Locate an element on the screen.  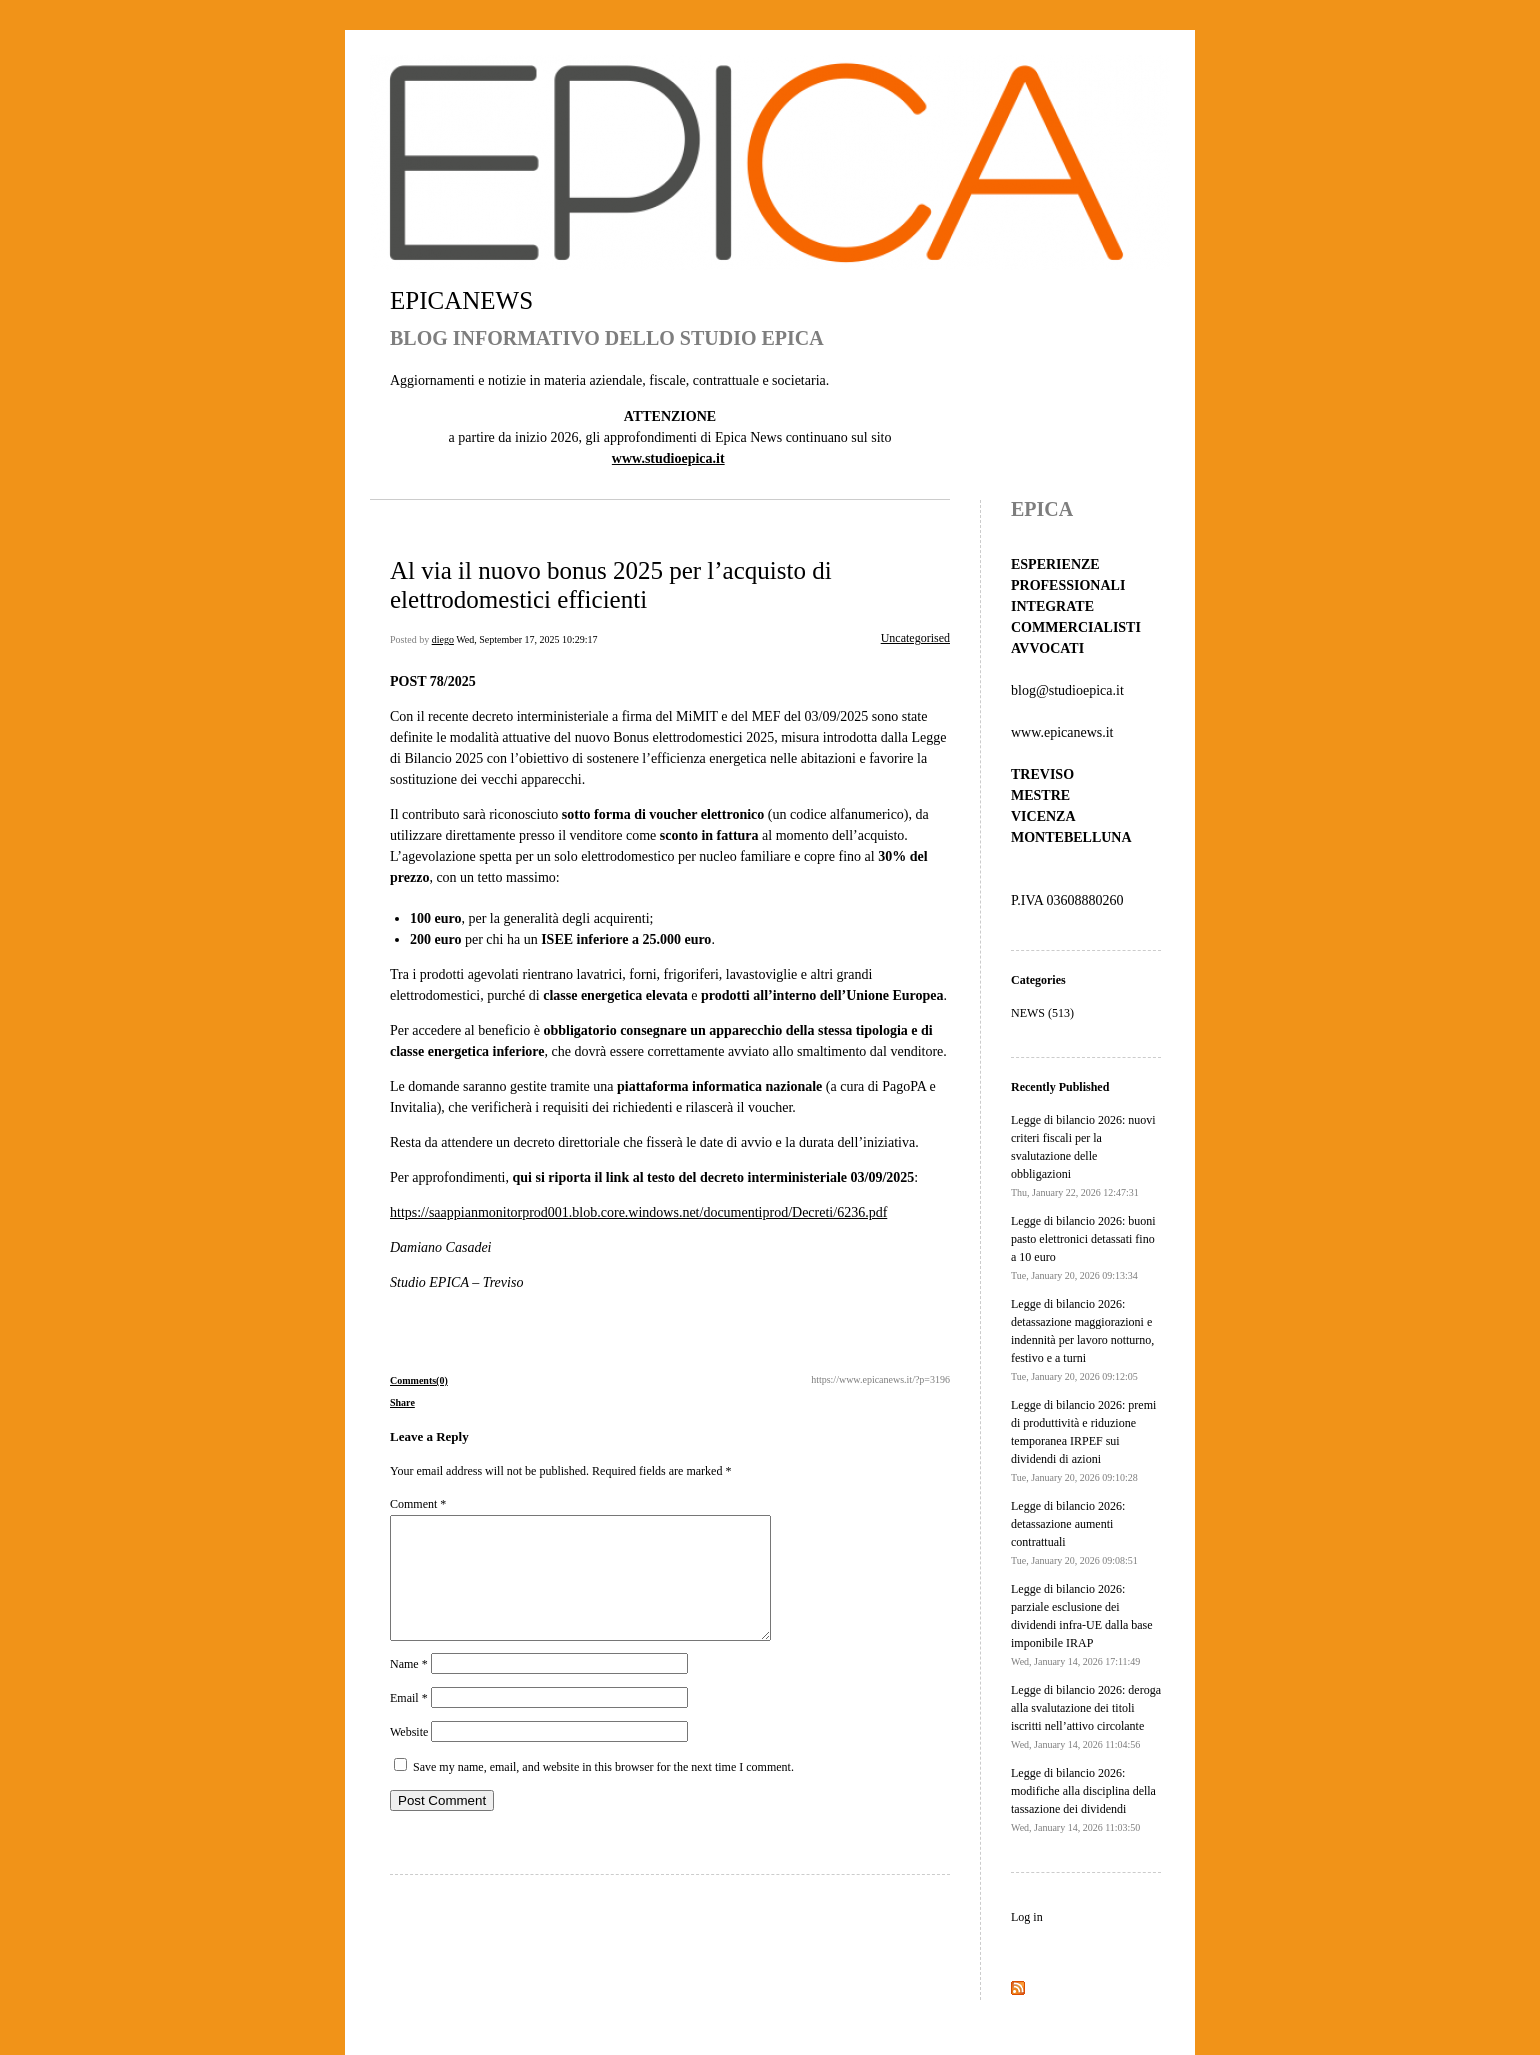
Comment is located at coordinates (418, 1504).